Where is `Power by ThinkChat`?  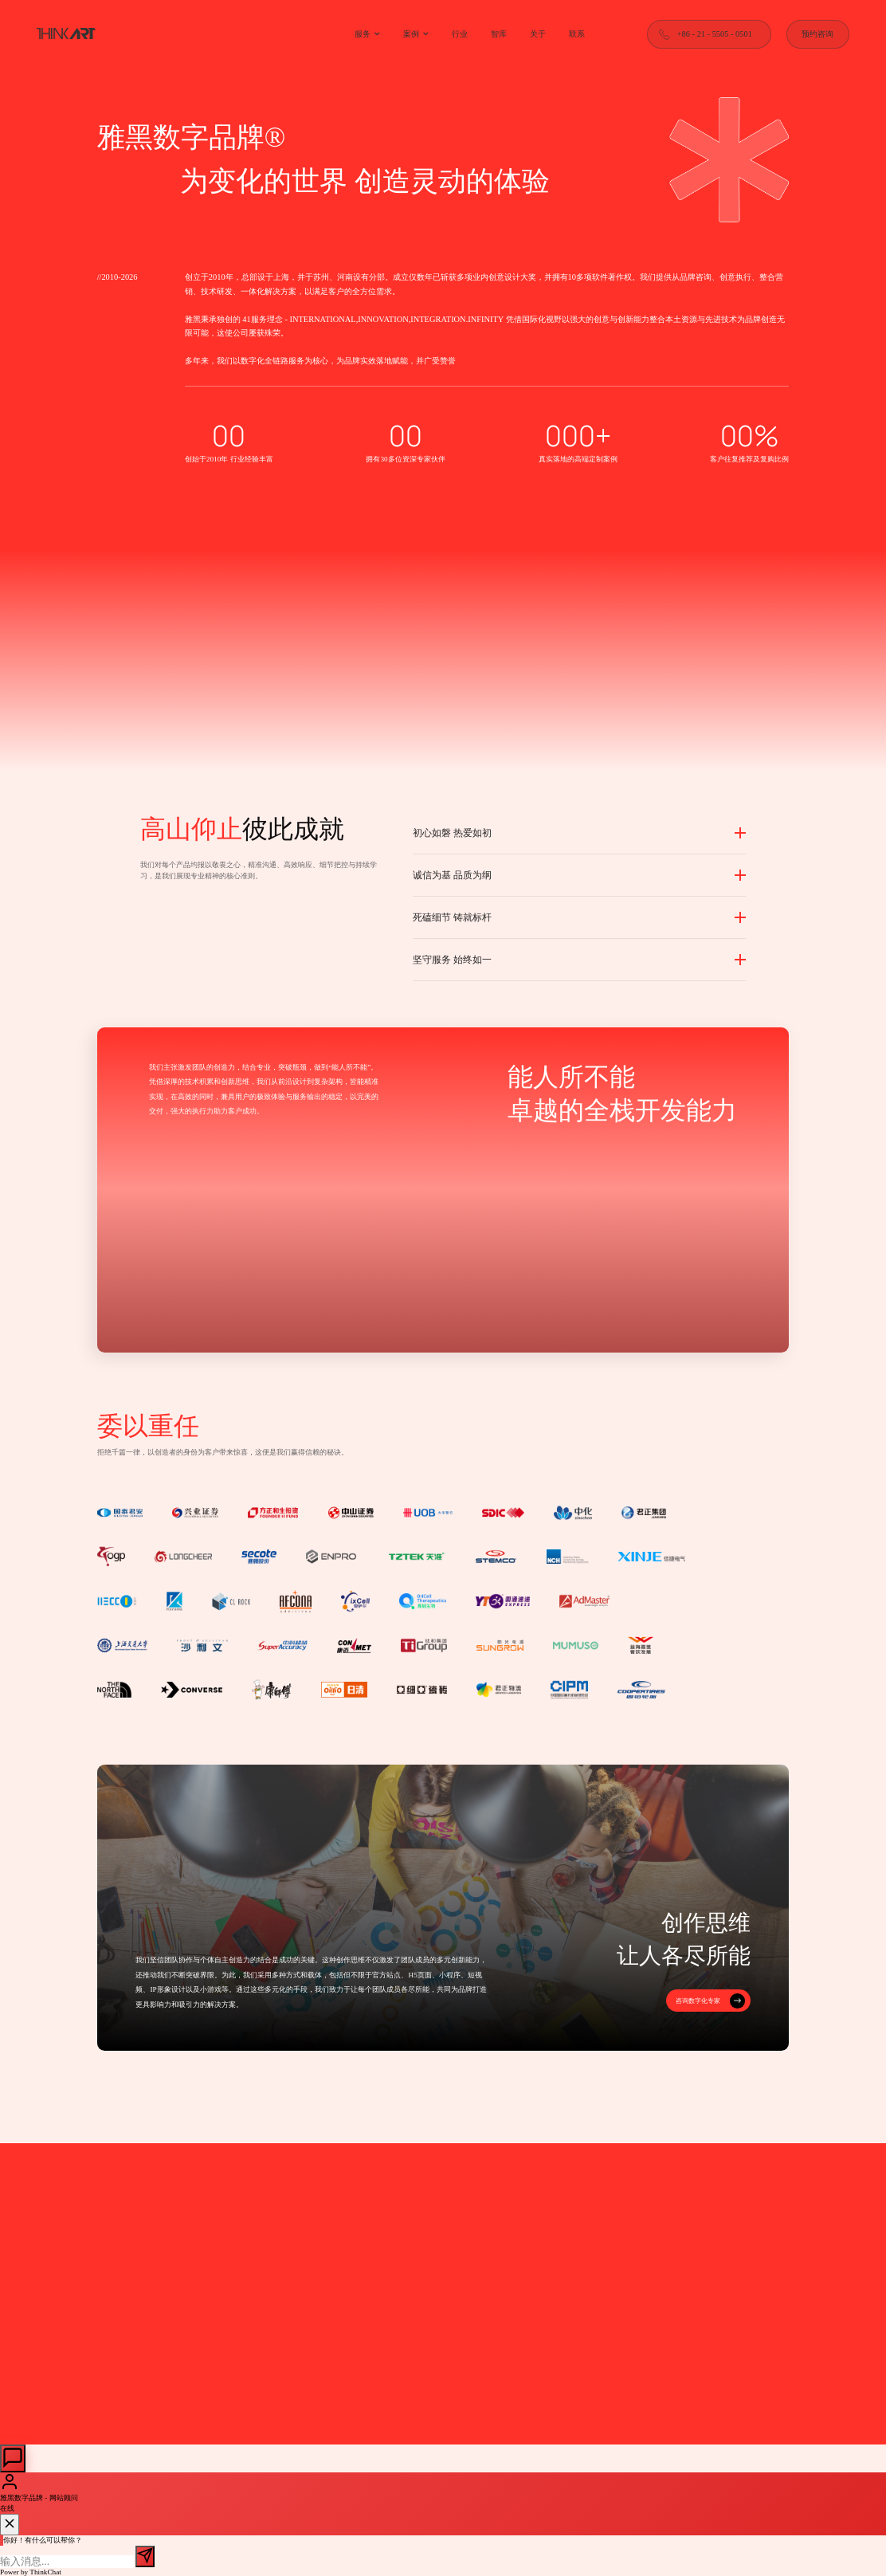
Power by ThinkChat is located at coordinates (30, 2572).